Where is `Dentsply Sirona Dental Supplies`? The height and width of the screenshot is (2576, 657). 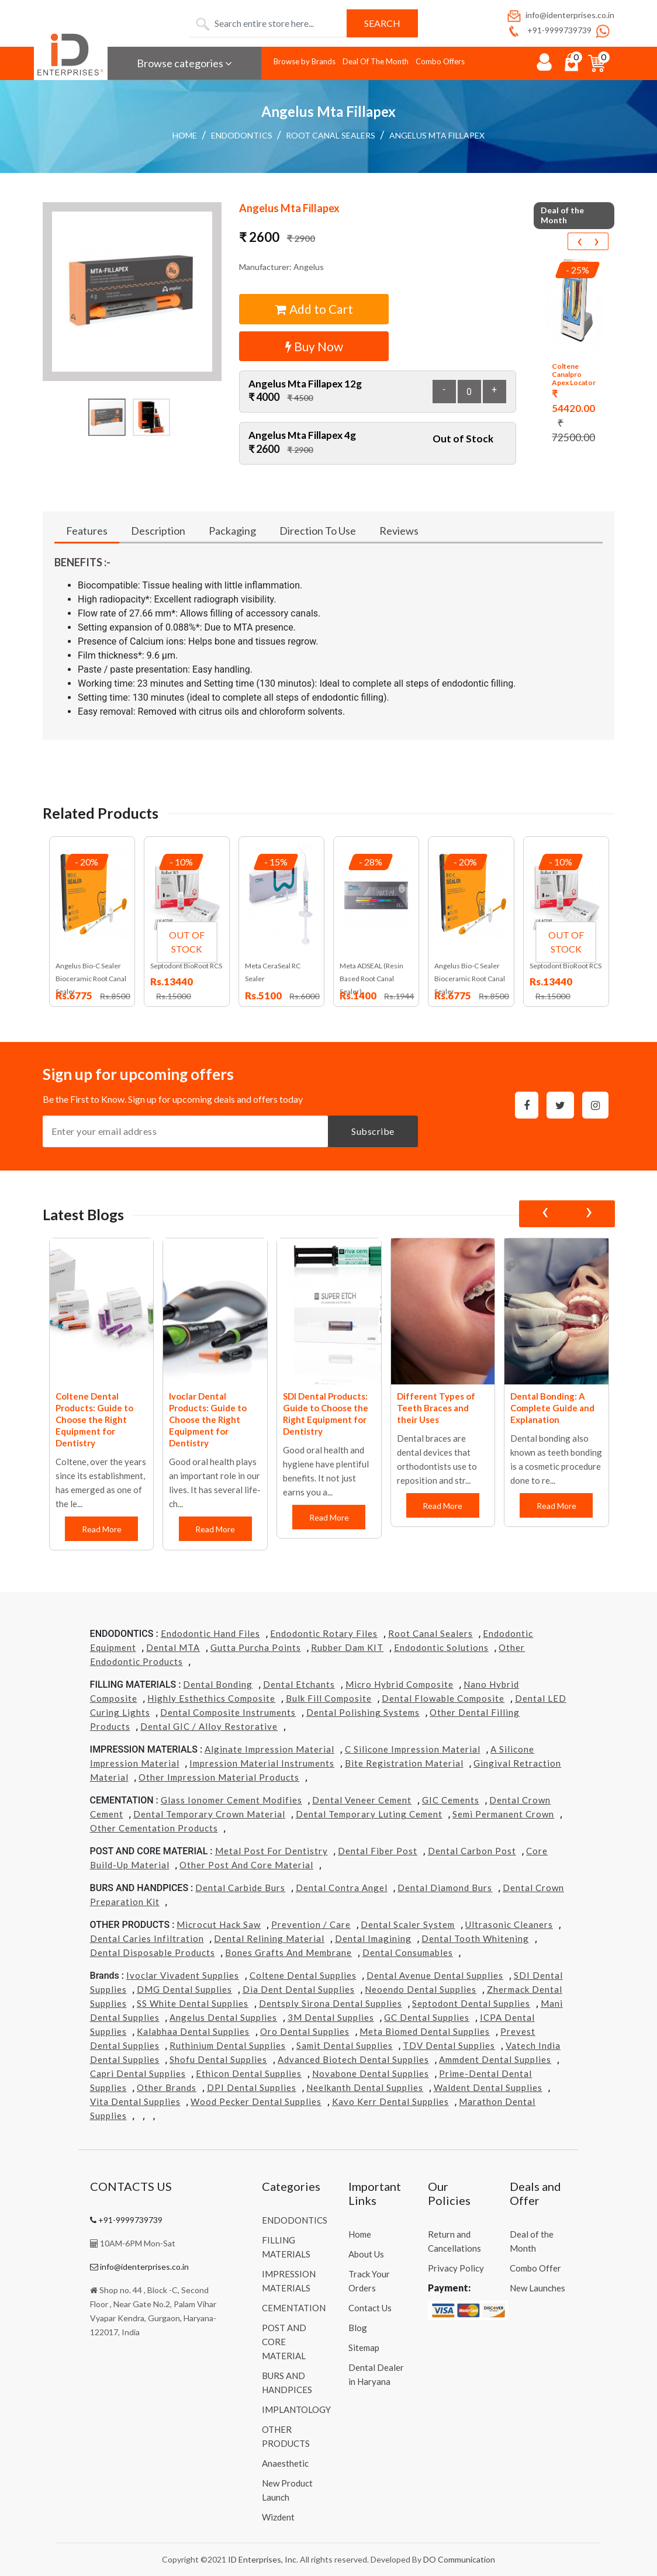
Dentsply Sirona Dental Supplies is located at coordinates (330, 2003).